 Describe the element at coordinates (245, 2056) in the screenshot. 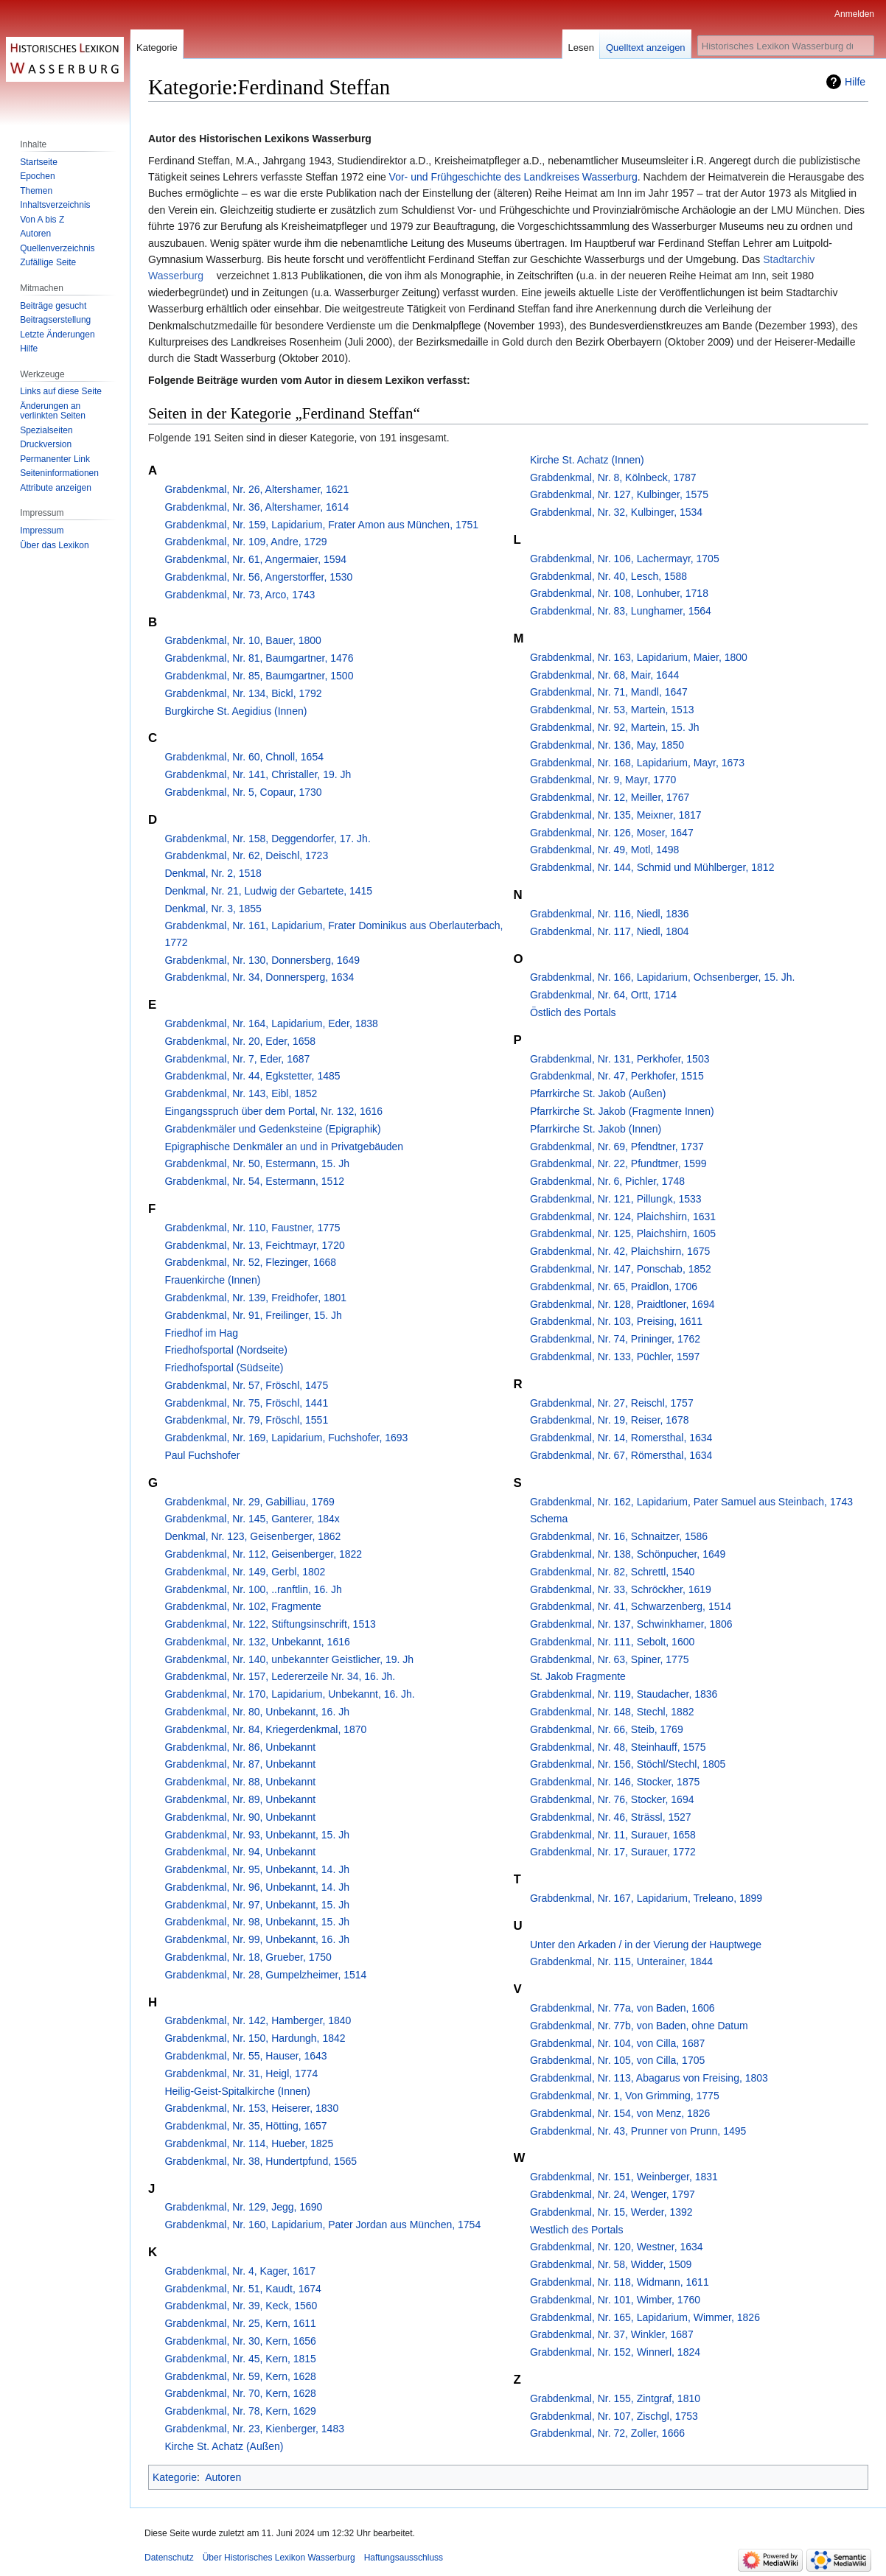

I see `Grabdenkmal, Nr. 55, Hauser, 1643` at that location.